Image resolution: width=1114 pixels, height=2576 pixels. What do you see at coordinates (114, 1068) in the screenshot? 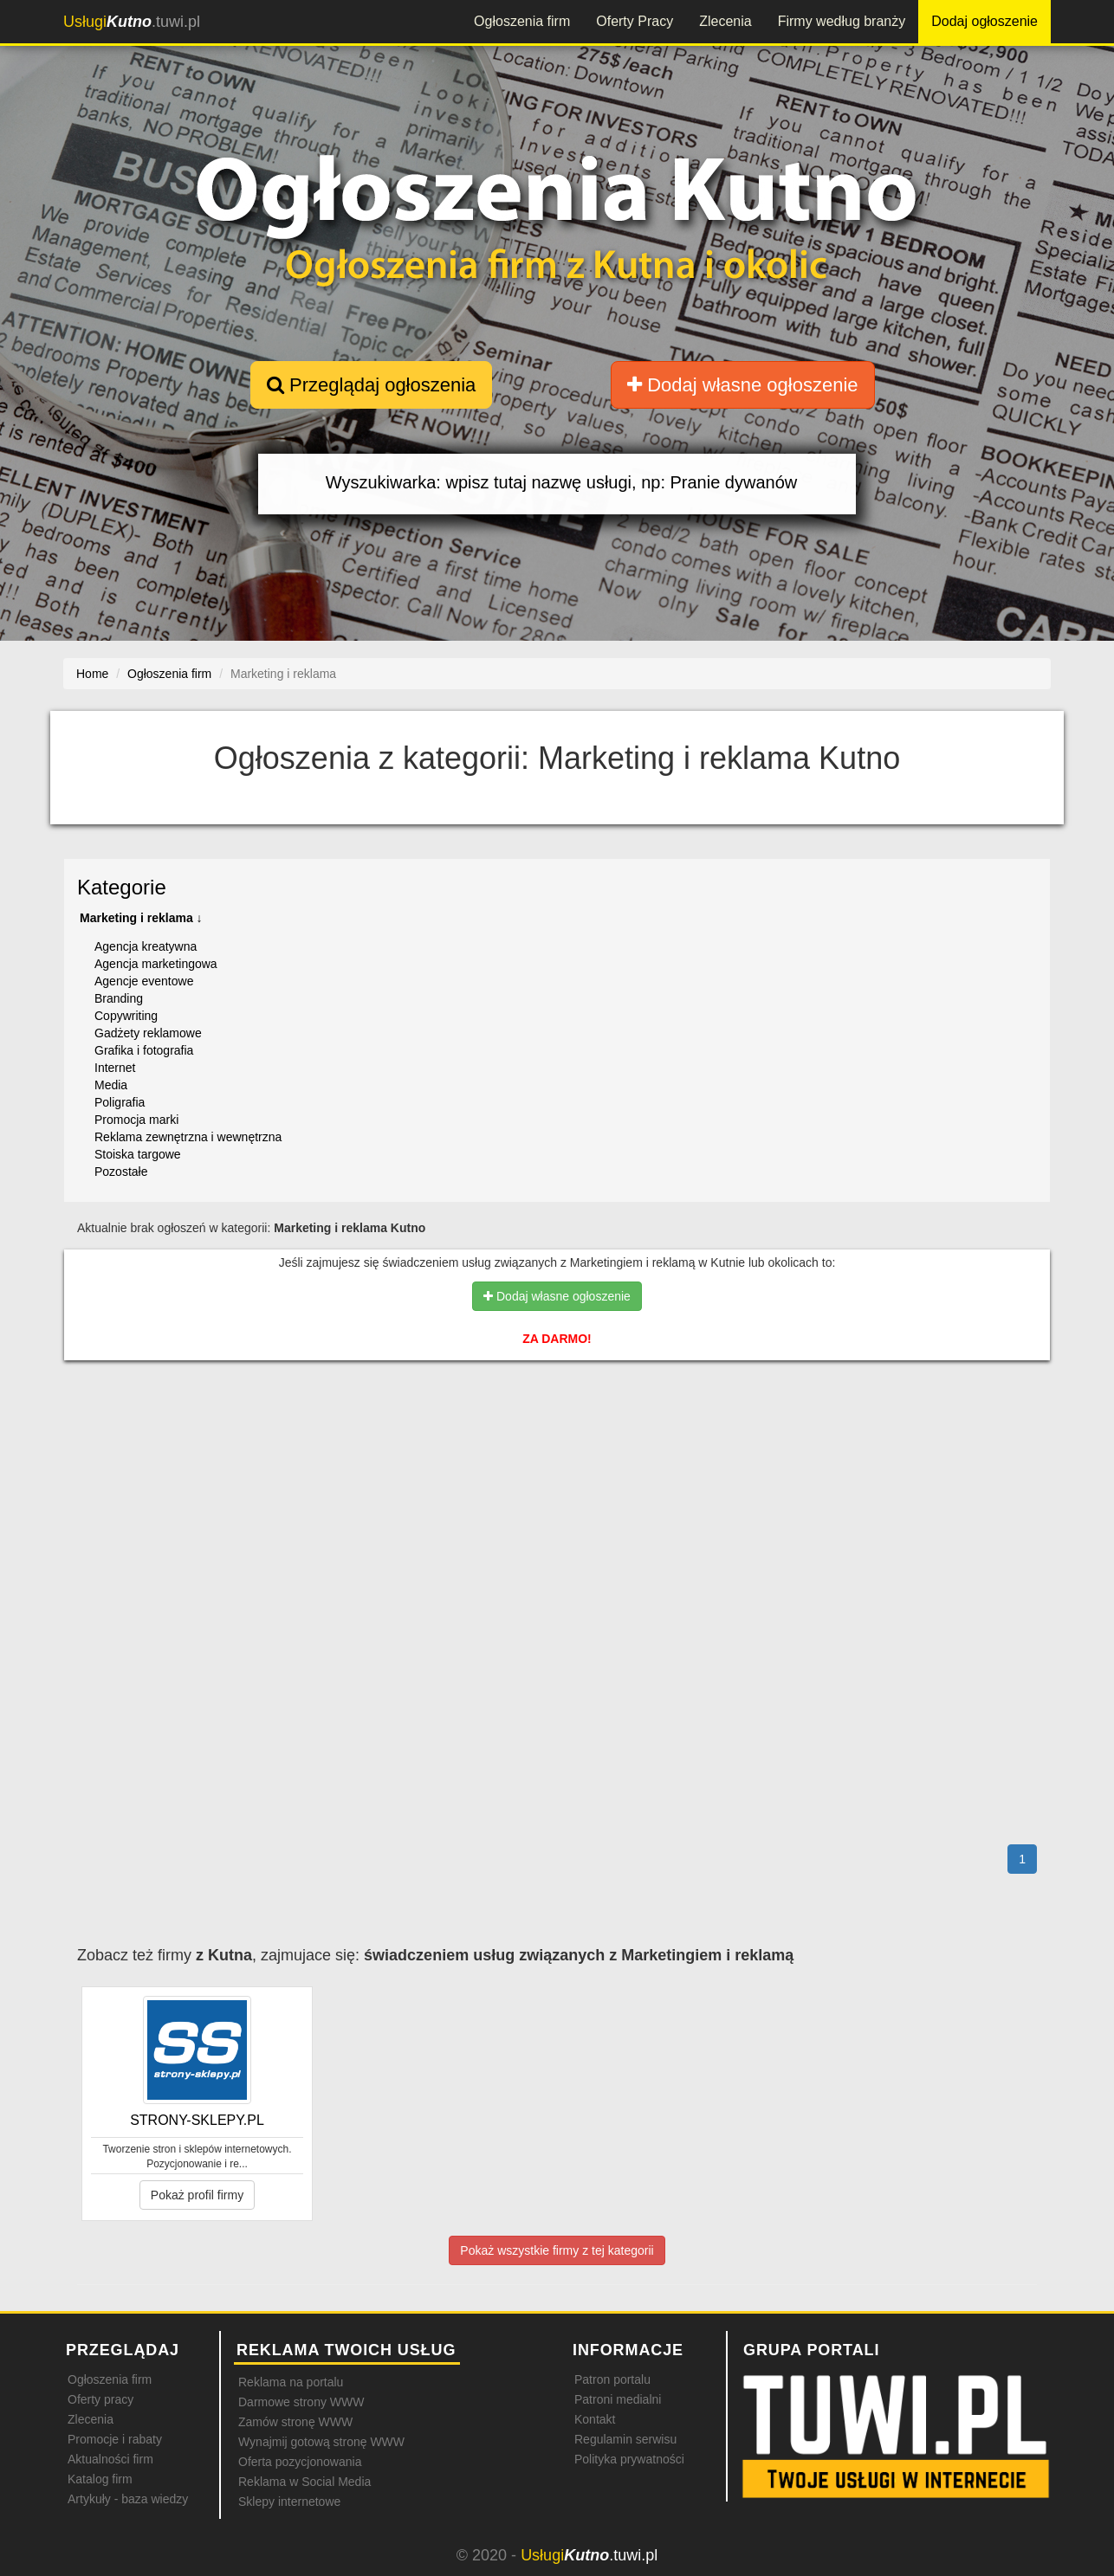
I see `Internet` at bounding box center [114, 1068].